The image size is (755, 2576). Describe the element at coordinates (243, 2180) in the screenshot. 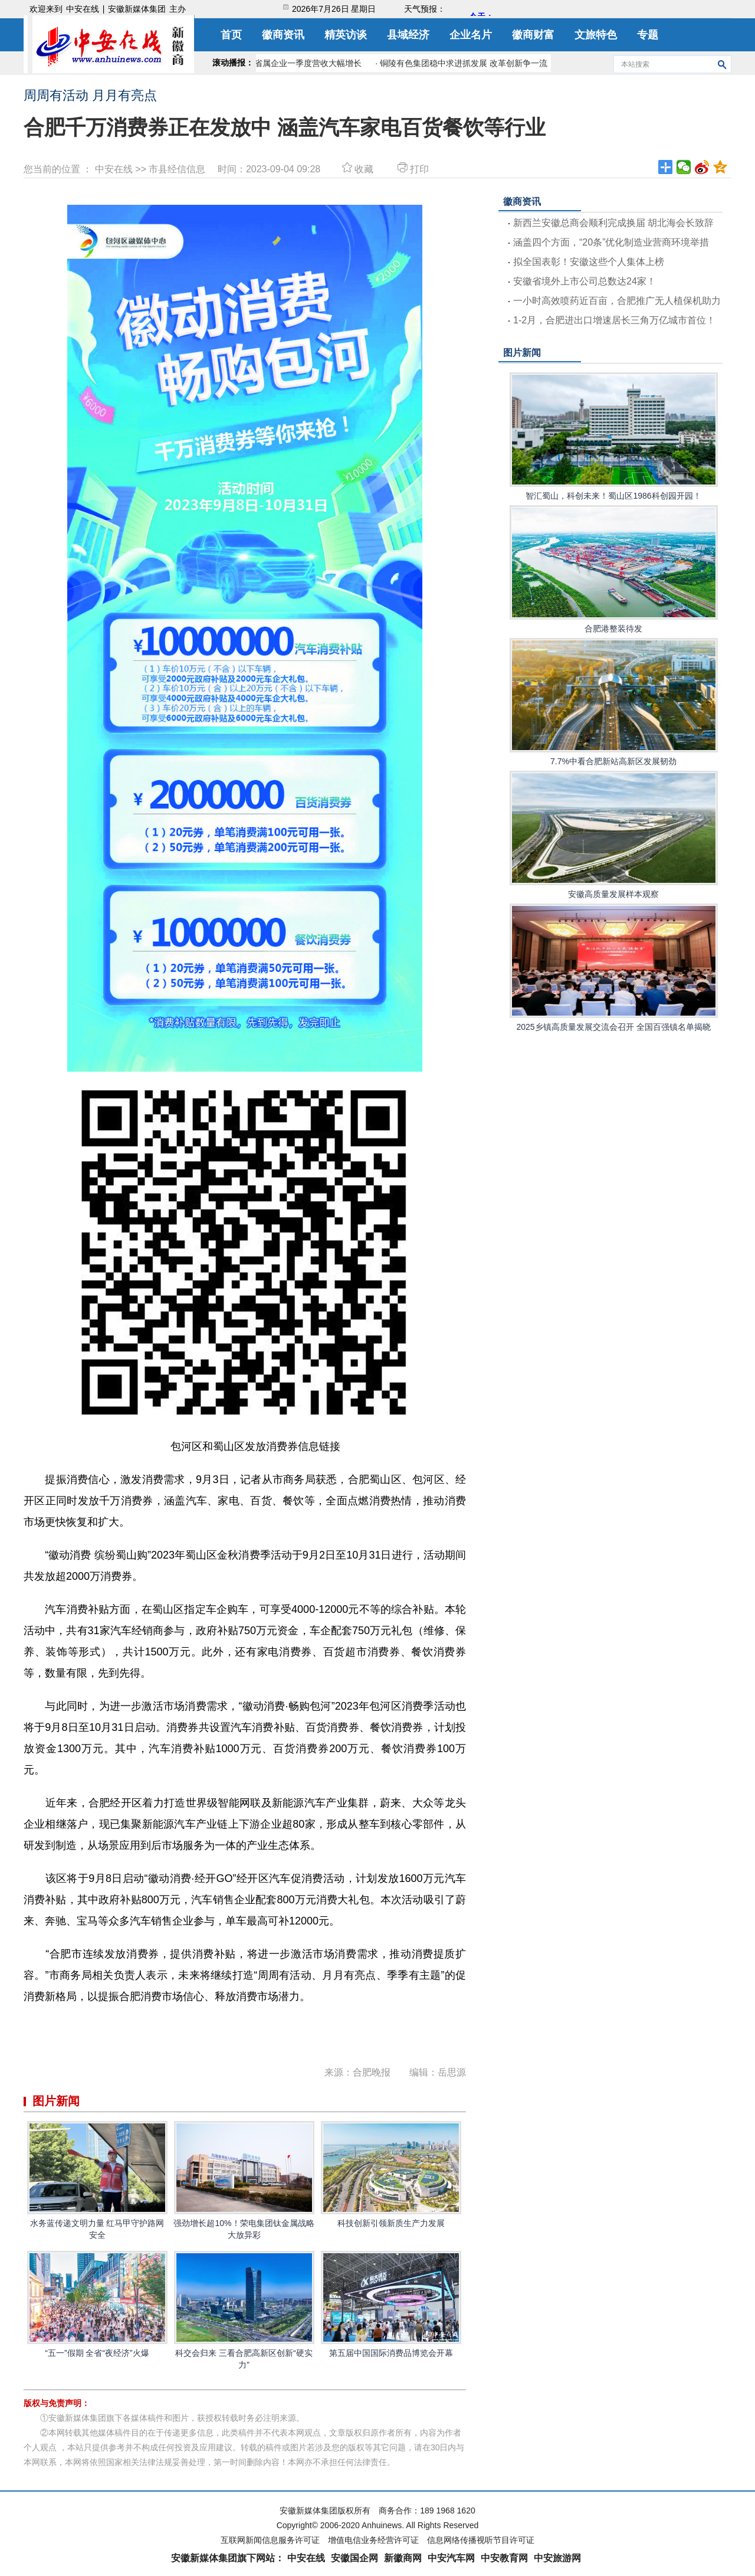

I see `强劲增长超10%！荣电集团钛金属战略大放异彩` at that location.